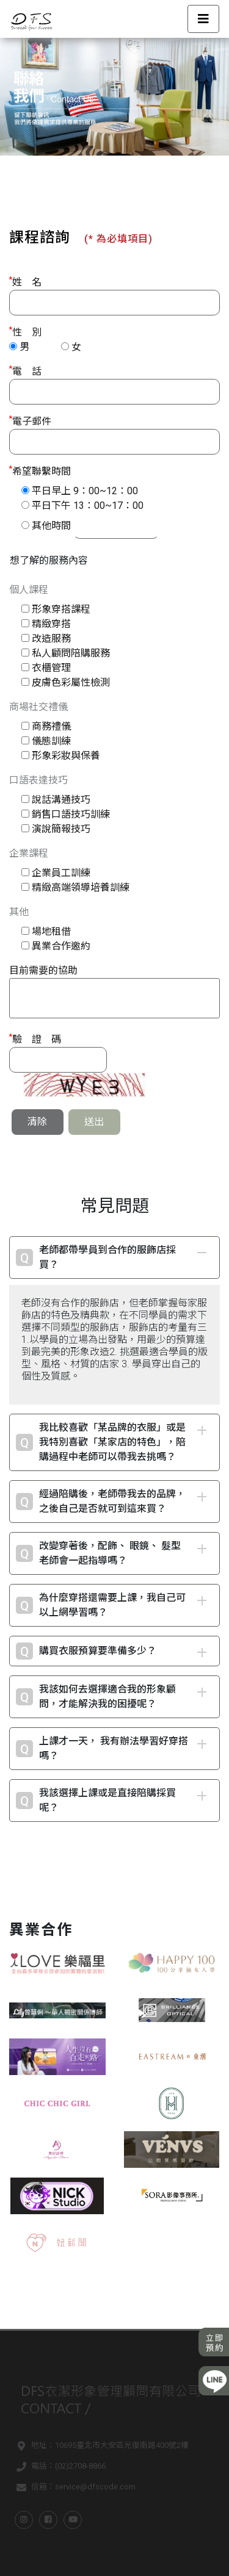  What do you see at coordinates (37, 1122) in the screenshot?
I see `清除` at bounding box center [37, 1122].